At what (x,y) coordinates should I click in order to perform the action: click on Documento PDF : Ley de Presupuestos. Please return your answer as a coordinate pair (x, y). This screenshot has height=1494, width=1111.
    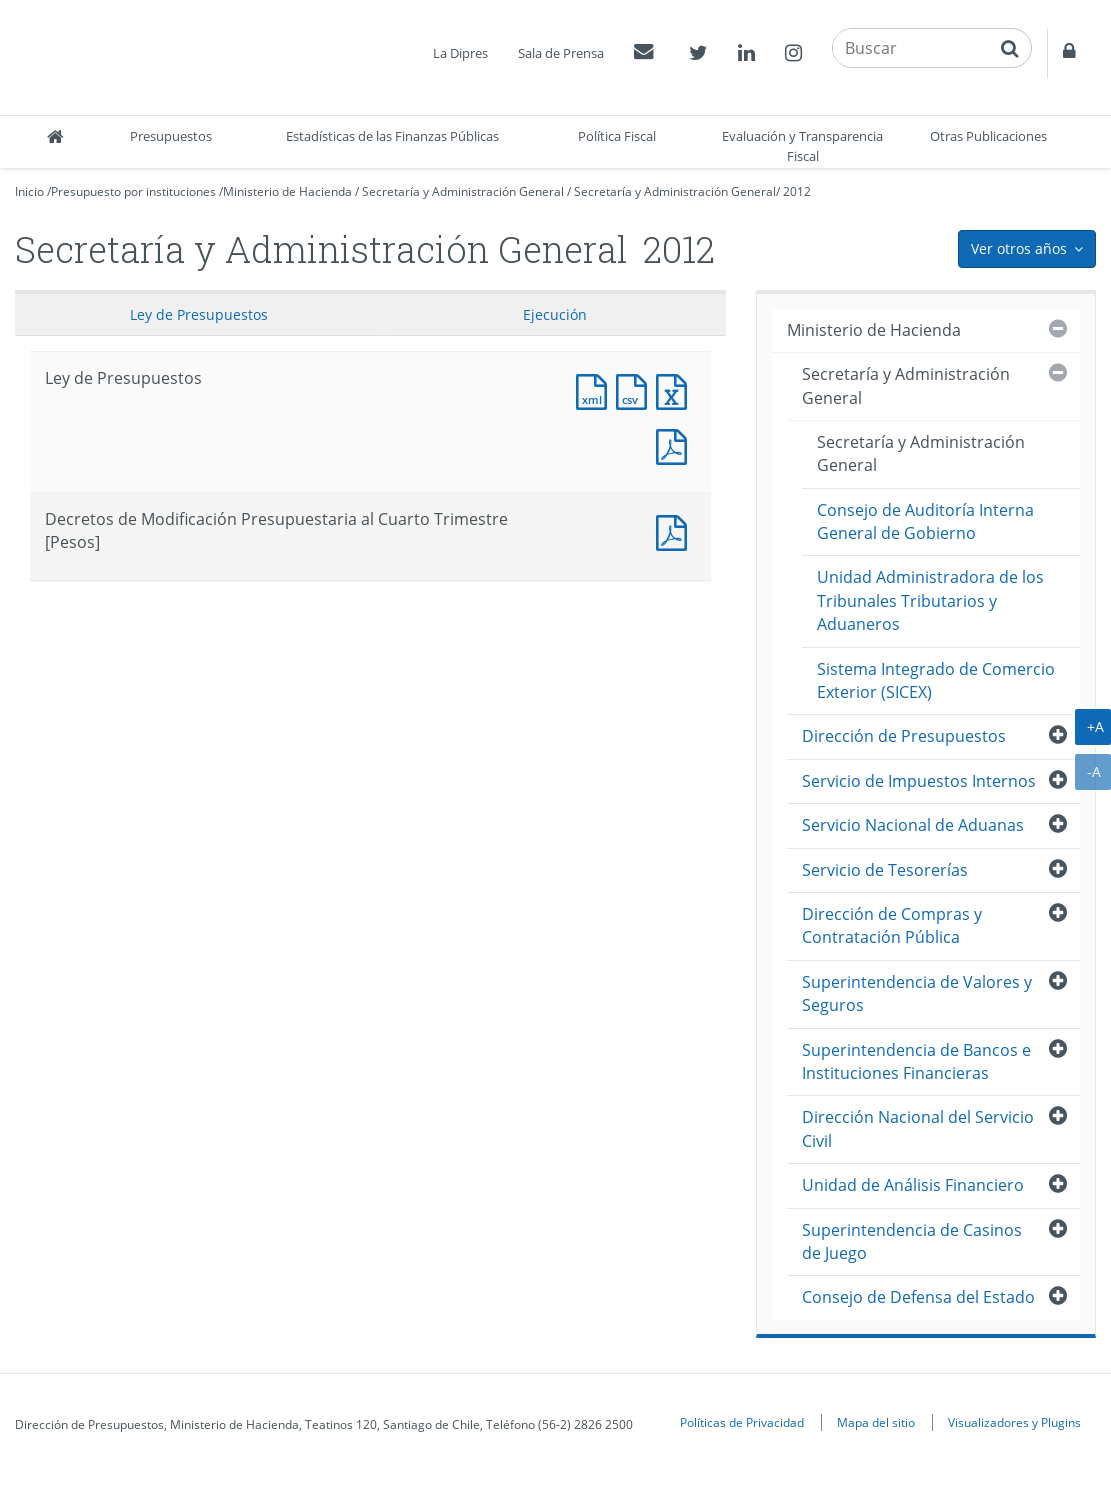
    Looking at the image, I should click on (676, 444).